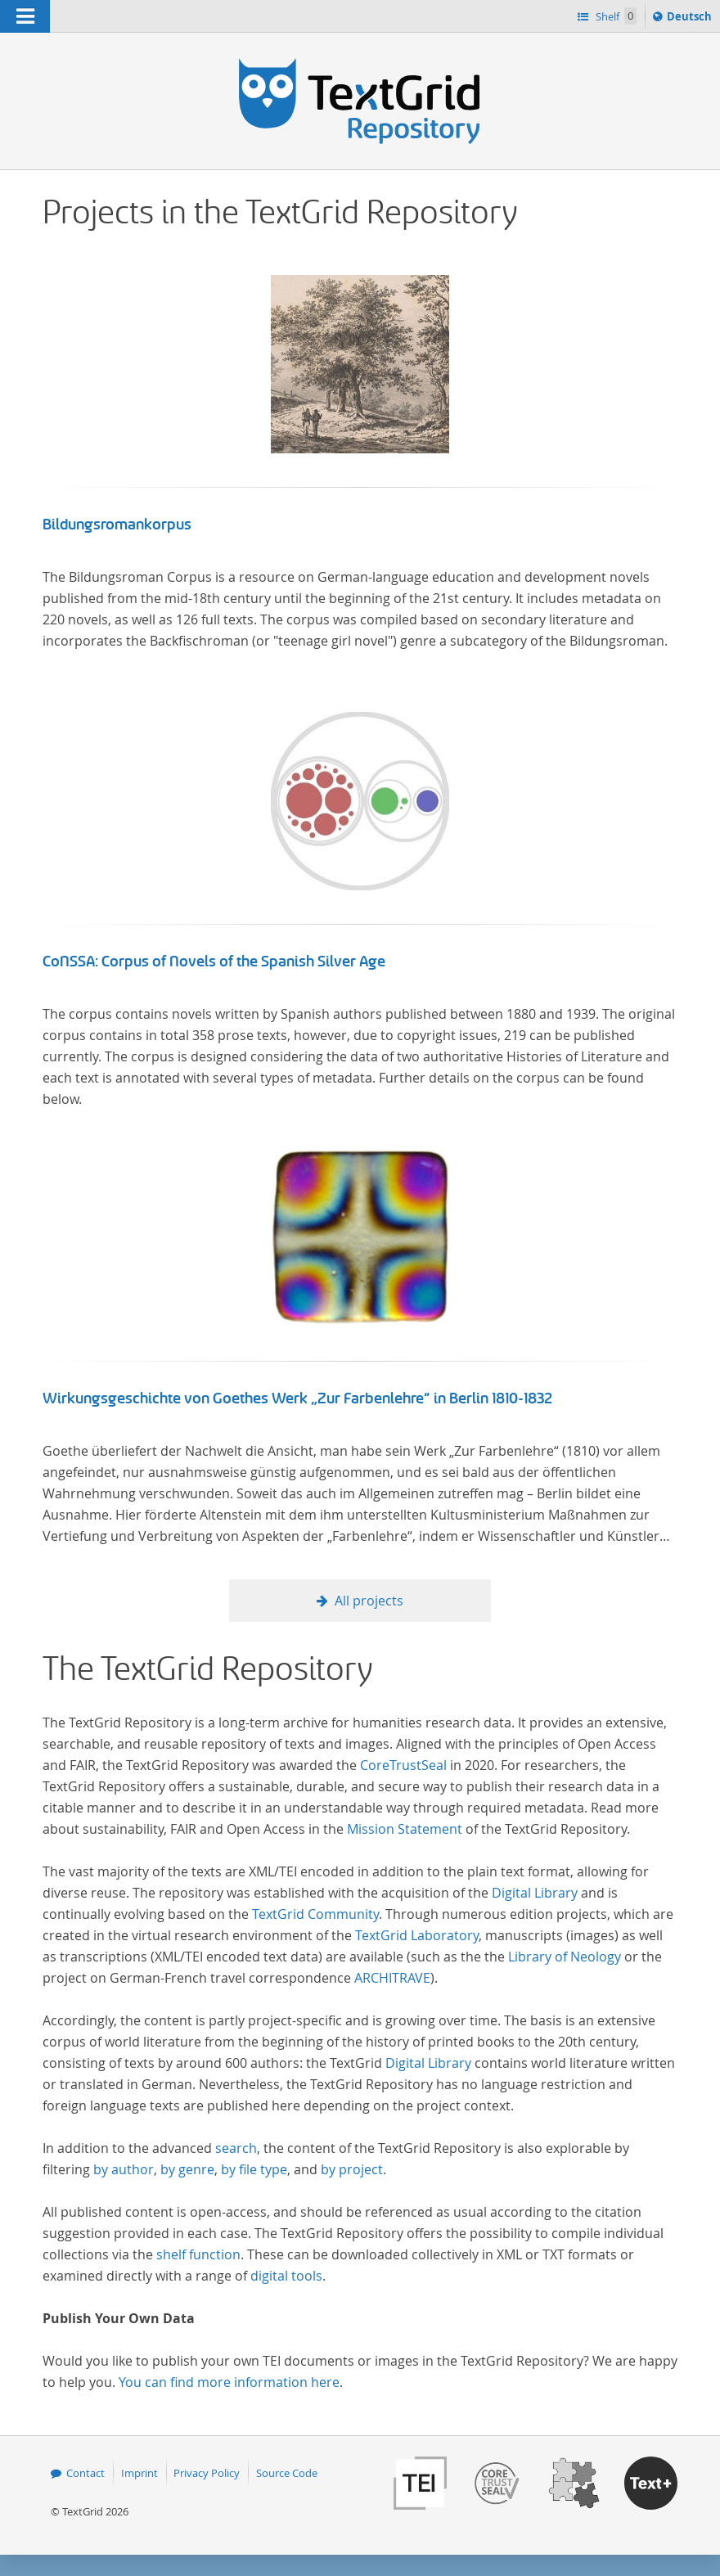 The image size is (720, 2576). I want to click on Wirkungsgeschichte von Goethes Werk „Zur Farbenlehre“ in Berlin 1810-1832, so click(298, 1398).